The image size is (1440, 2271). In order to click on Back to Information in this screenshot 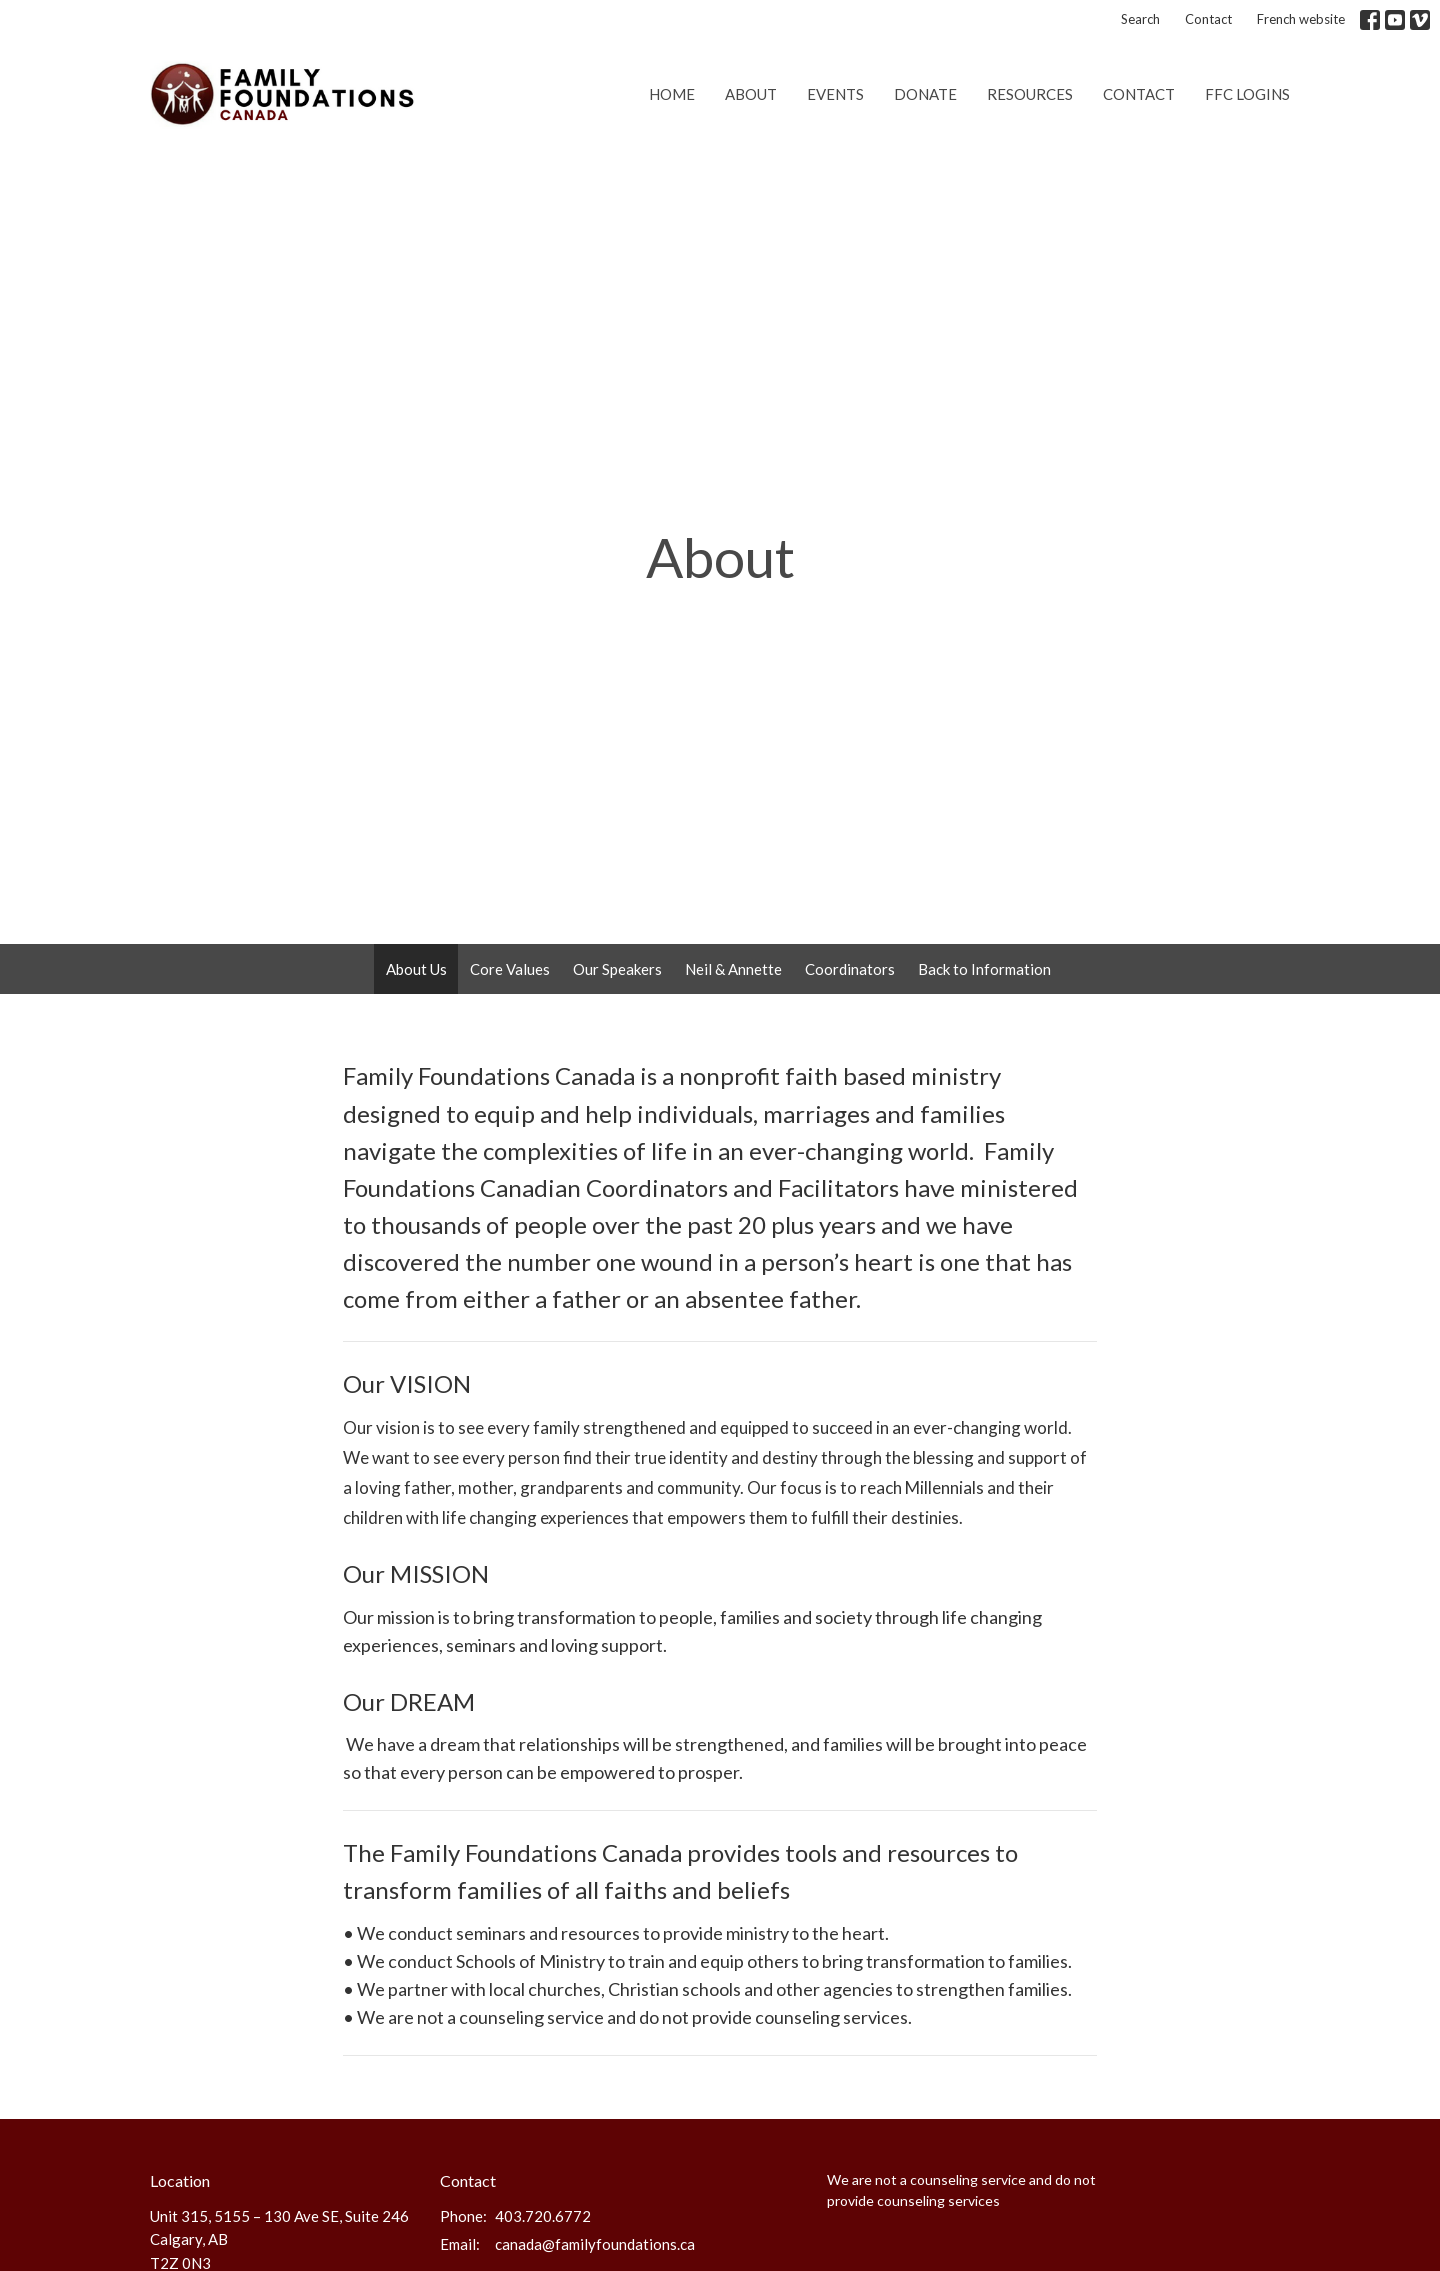, I will do `click(984, 969)`.